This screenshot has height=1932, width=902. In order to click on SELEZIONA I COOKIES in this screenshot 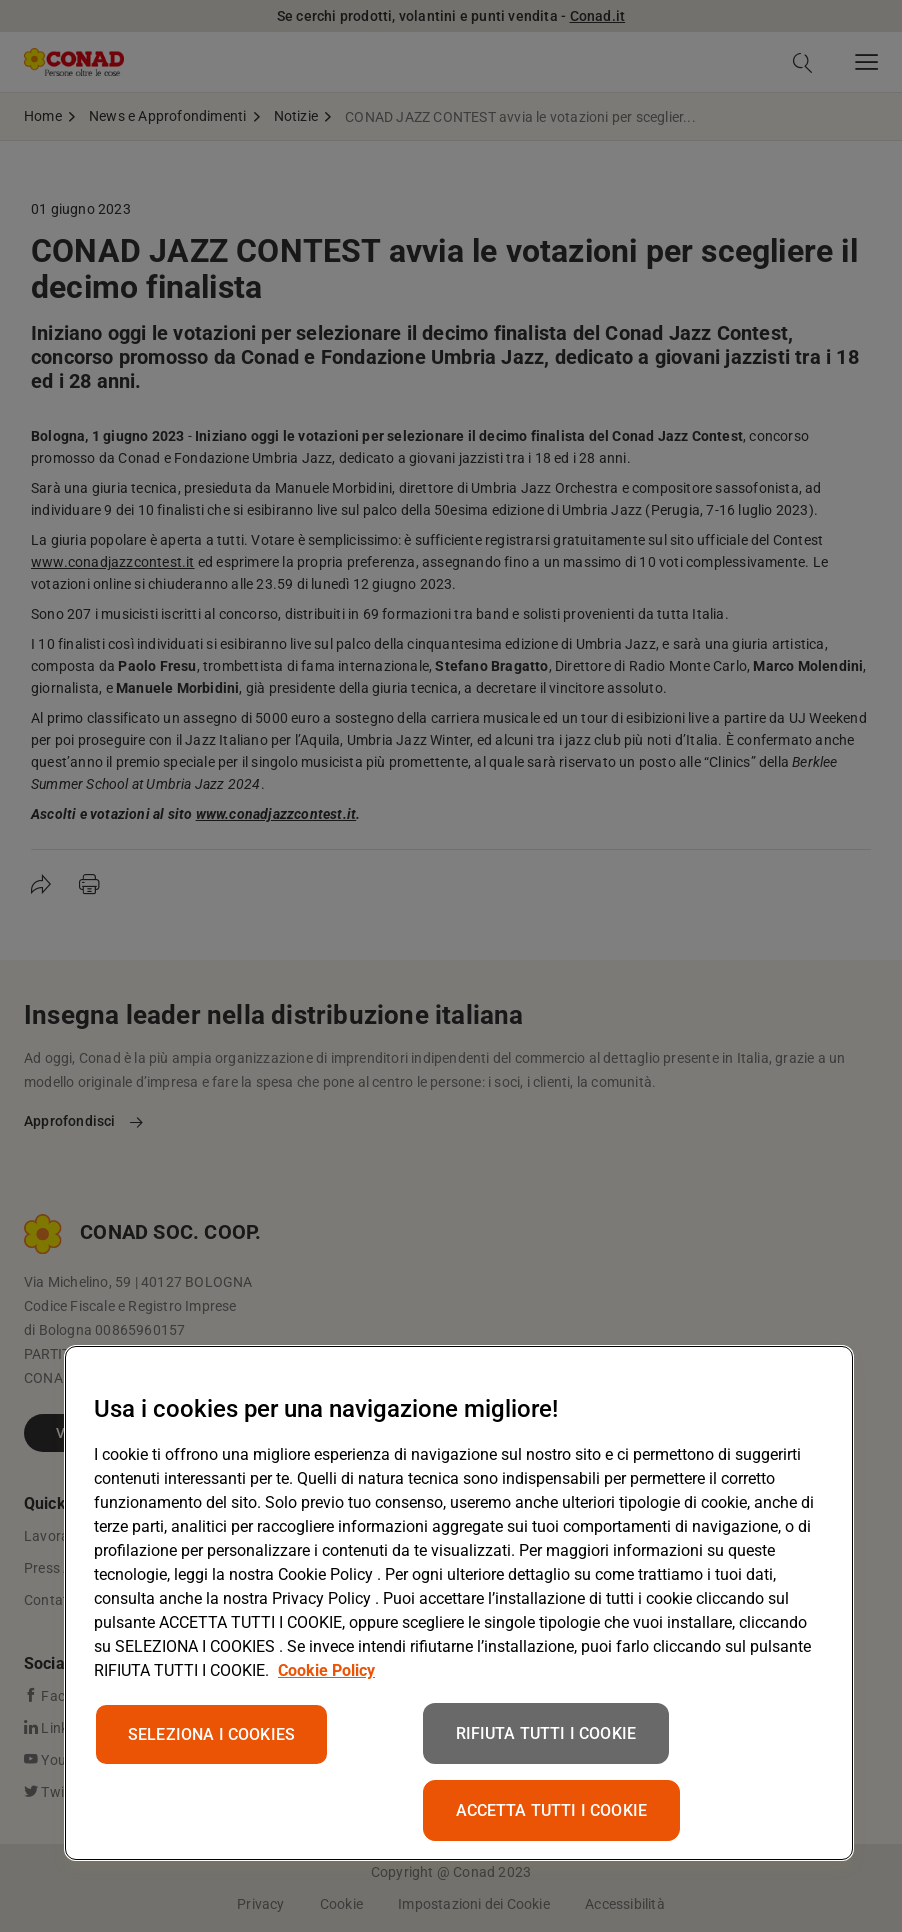, I will do `click(211, 1734)`.